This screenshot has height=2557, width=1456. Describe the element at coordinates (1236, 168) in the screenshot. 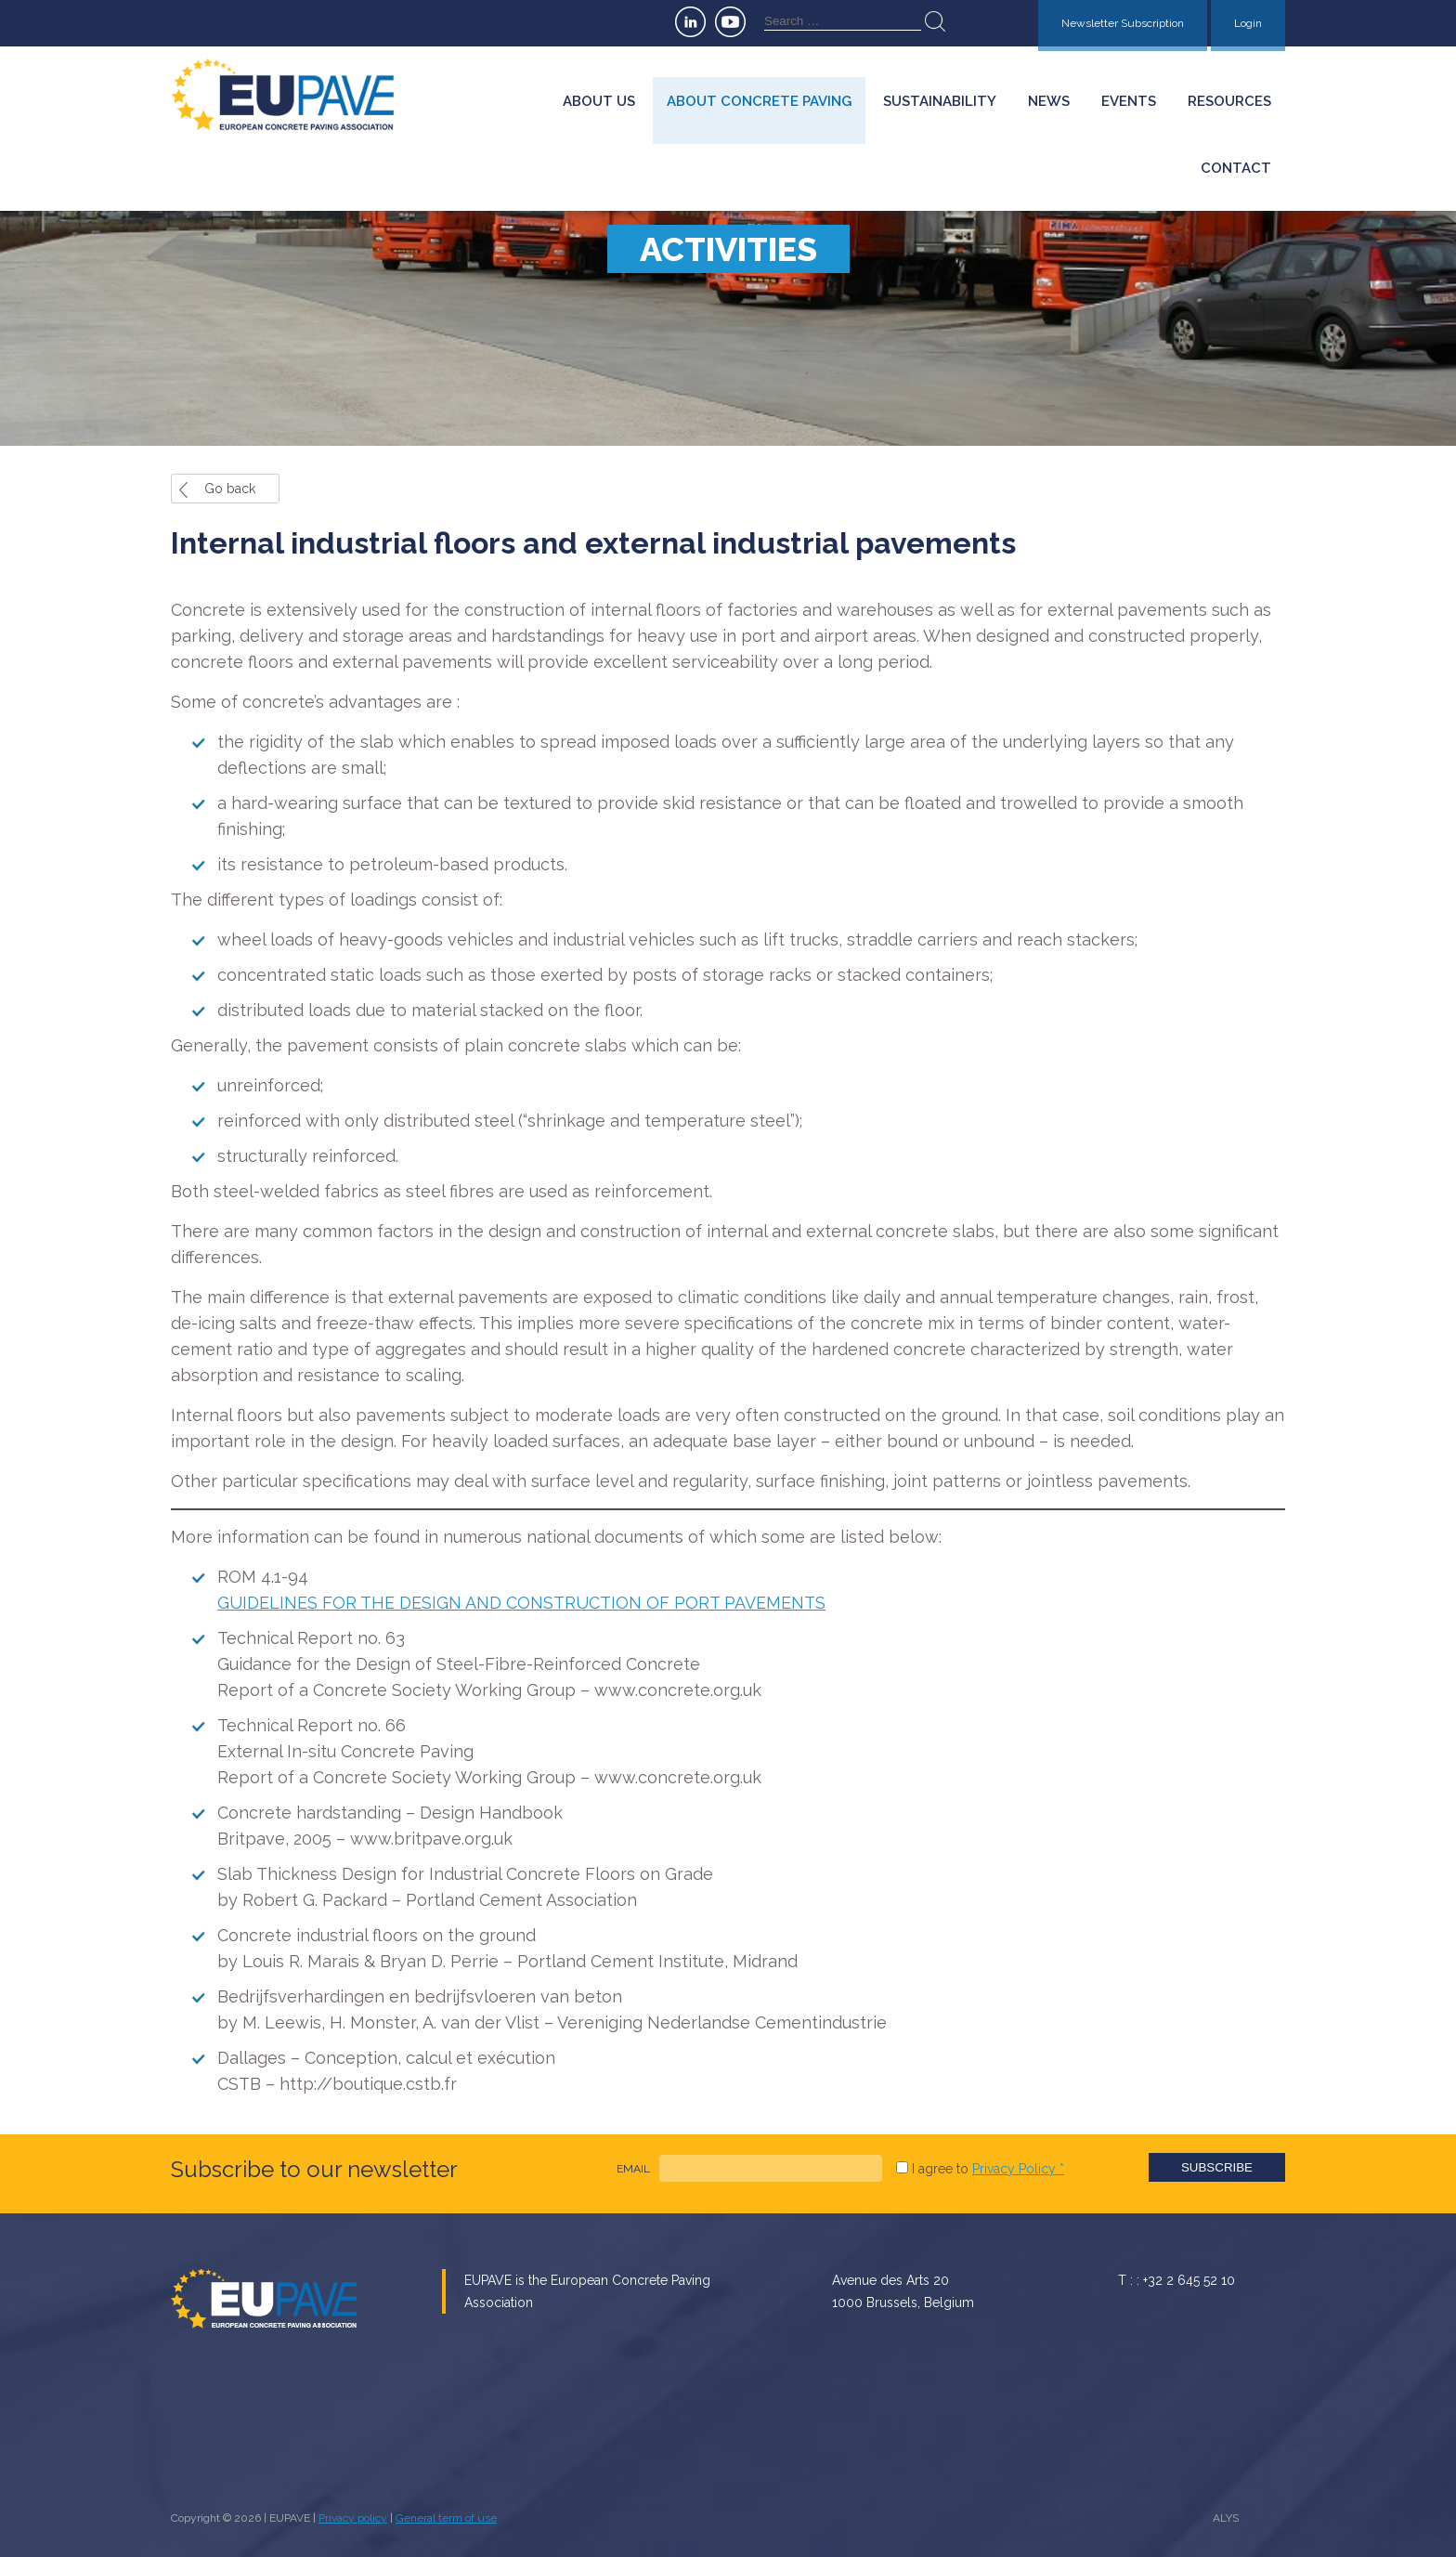

I see `Contact` at that location.